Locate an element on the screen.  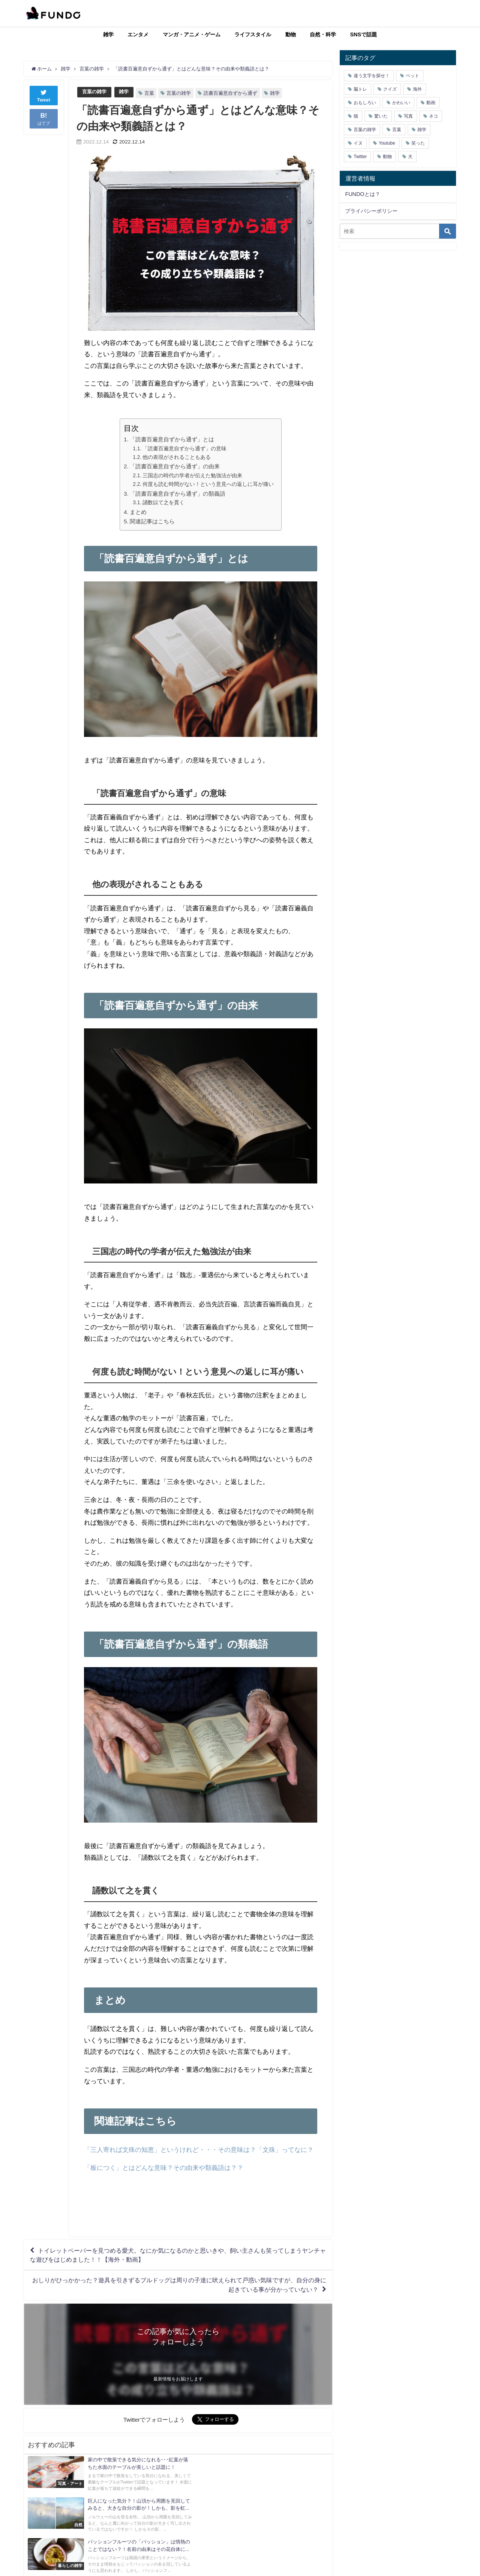
写真 is located at coordinates (408, 116).